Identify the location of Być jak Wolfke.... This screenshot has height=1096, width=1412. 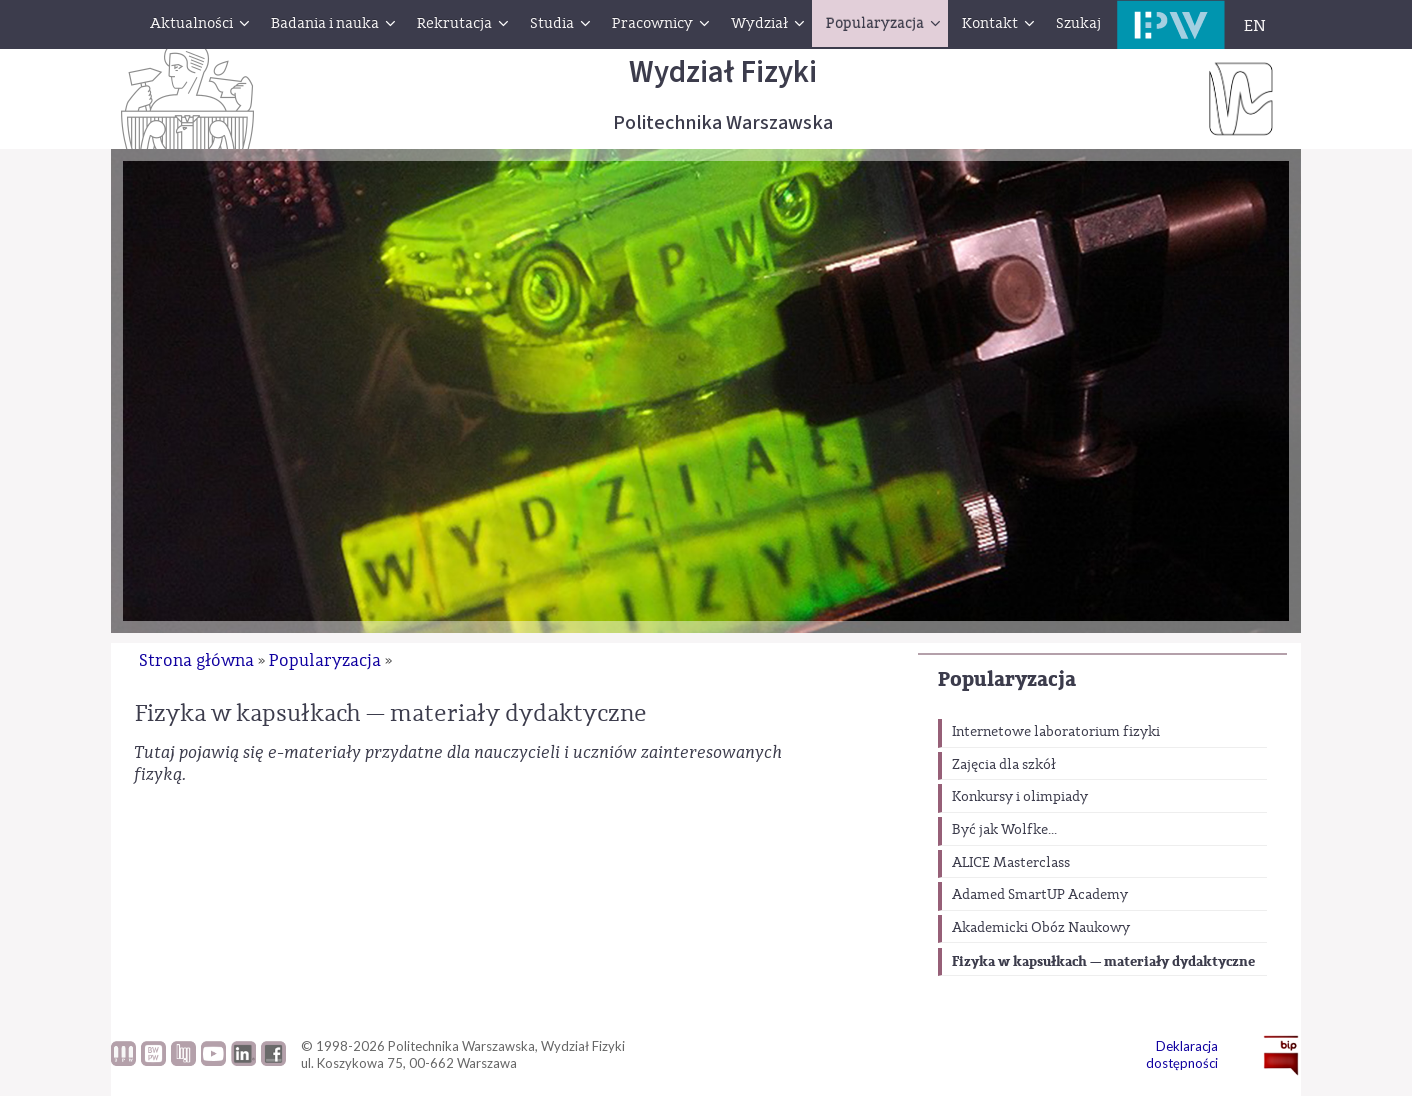
(1004, 830).